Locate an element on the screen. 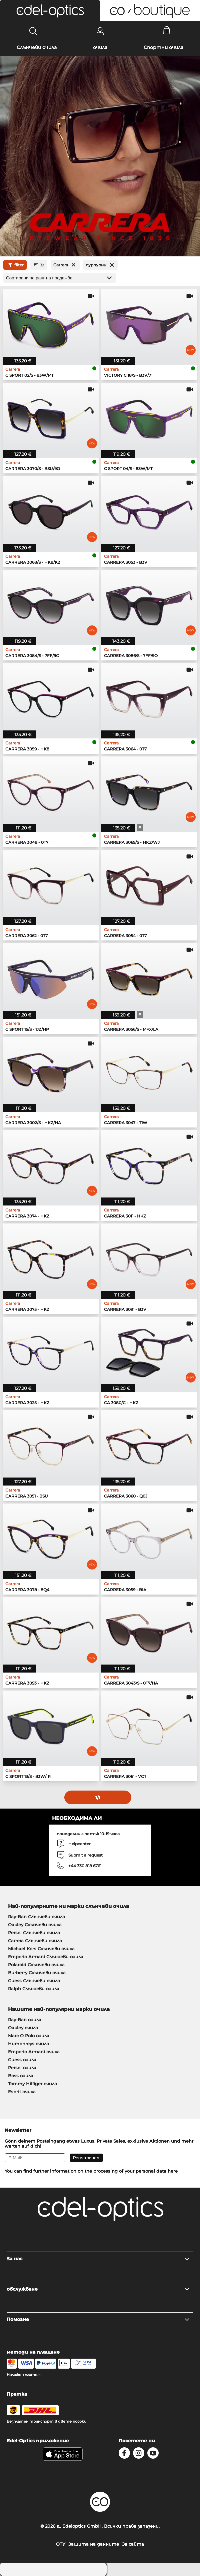 This screenshot has width=200, height=2576. Guess Слънчеви очила is located at coordinates (34, 1980).